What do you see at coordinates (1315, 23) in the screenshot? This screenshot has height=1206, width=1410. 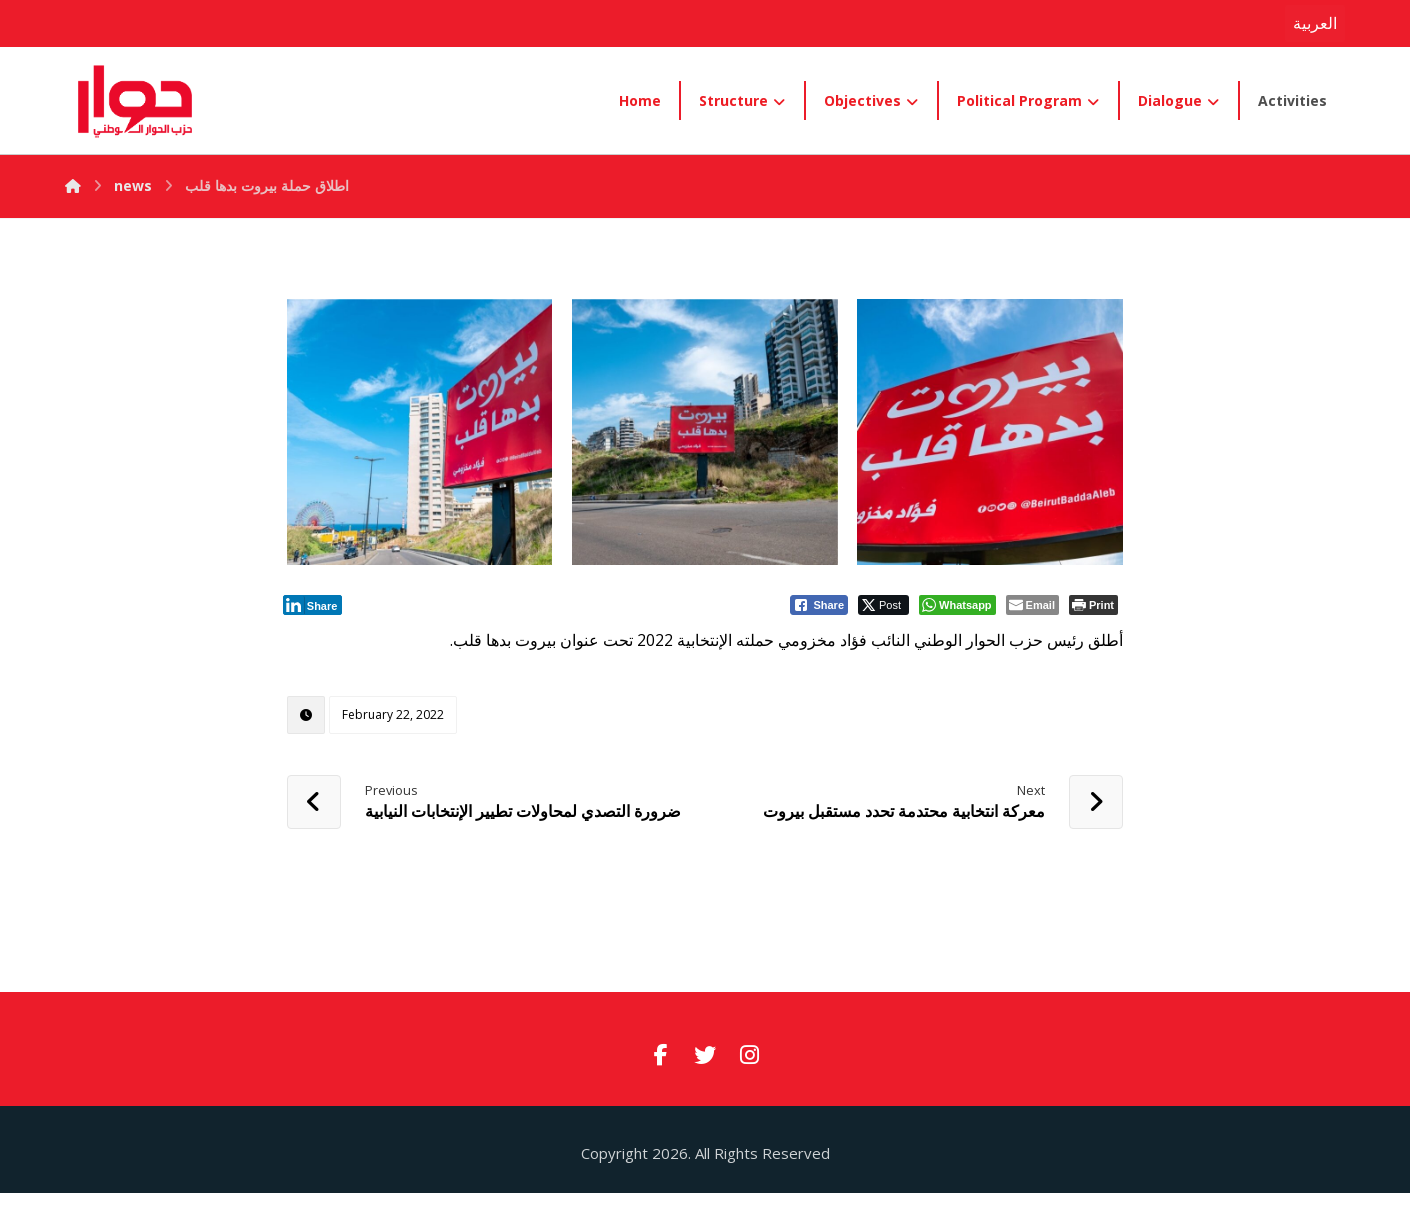 I see `العربية` at bounding box center [1315, 23].